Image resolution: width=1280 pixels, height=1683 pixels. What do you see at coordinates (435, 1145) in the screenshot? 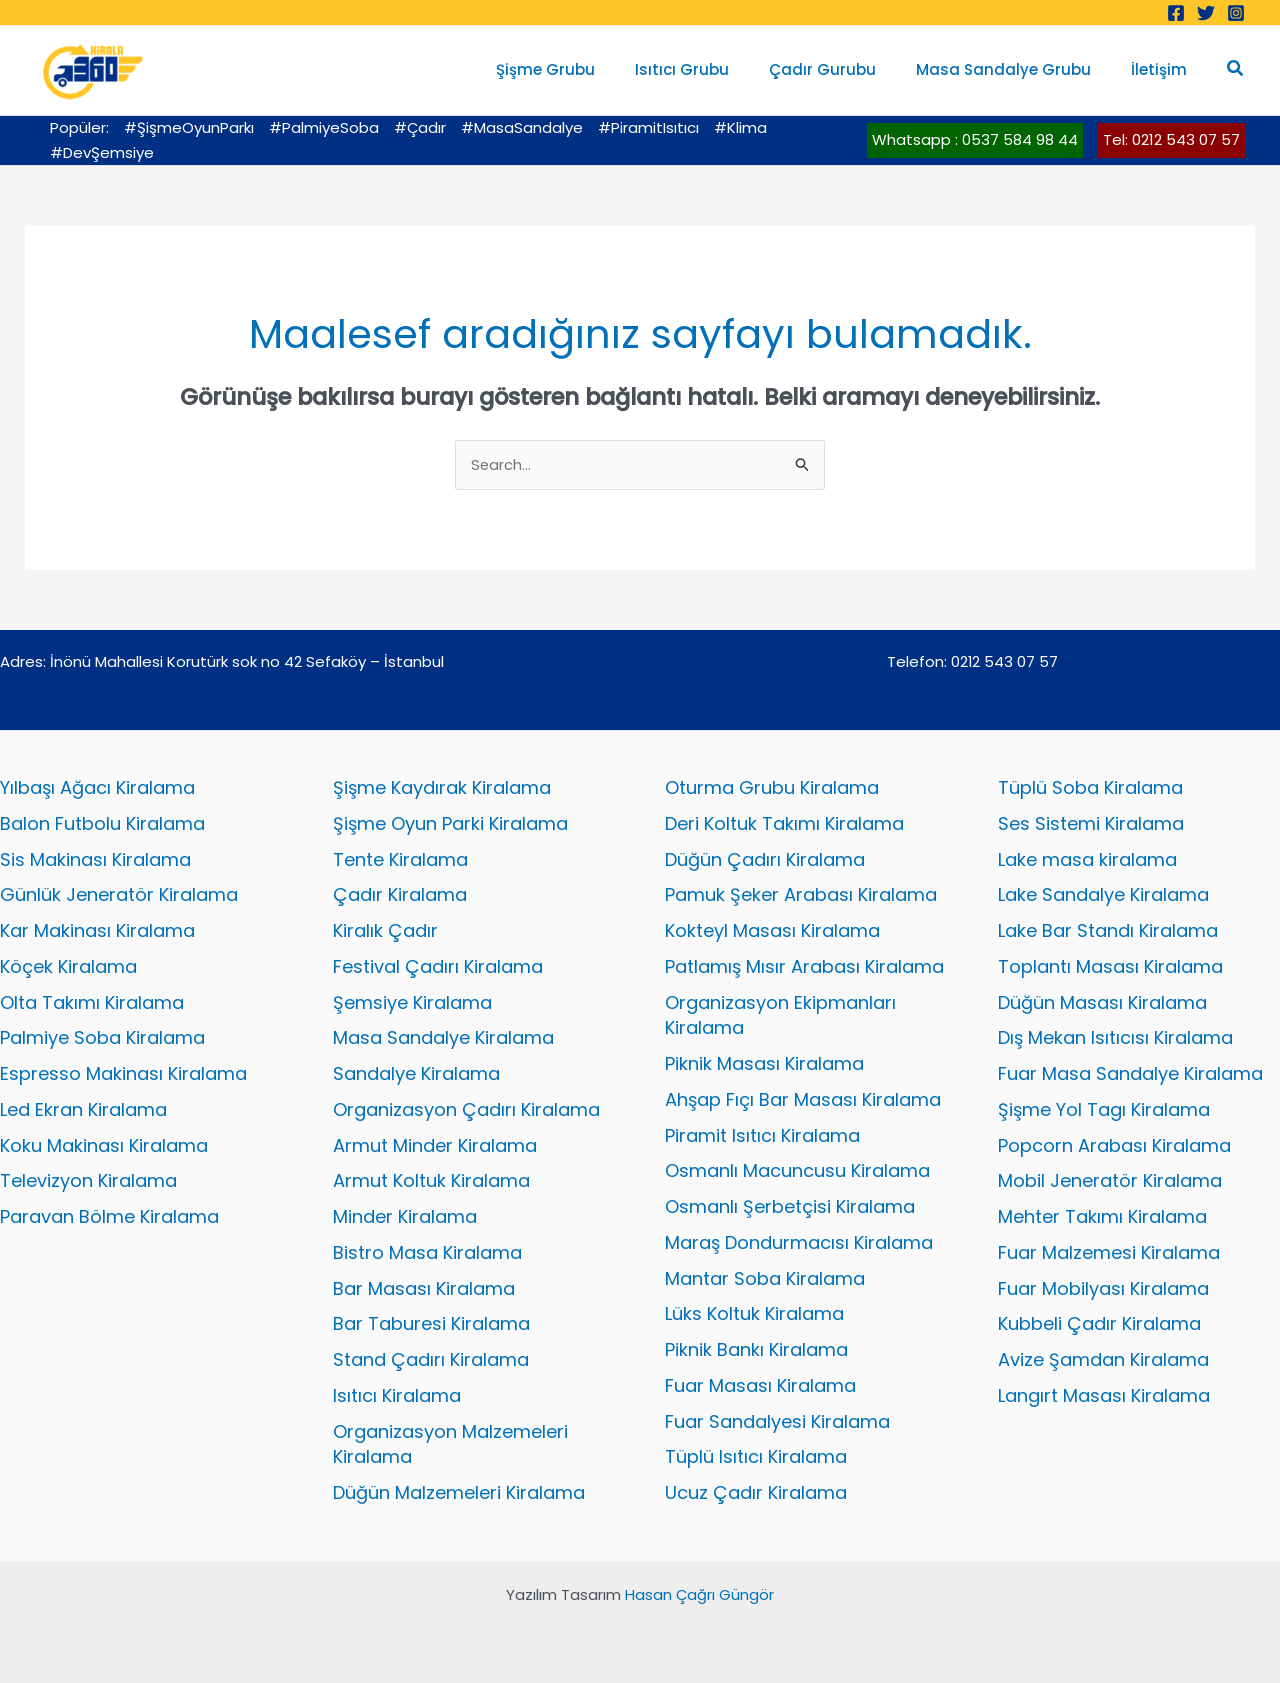
I see `Armut Minder Kiralama` at bounding box center [435, 1145].